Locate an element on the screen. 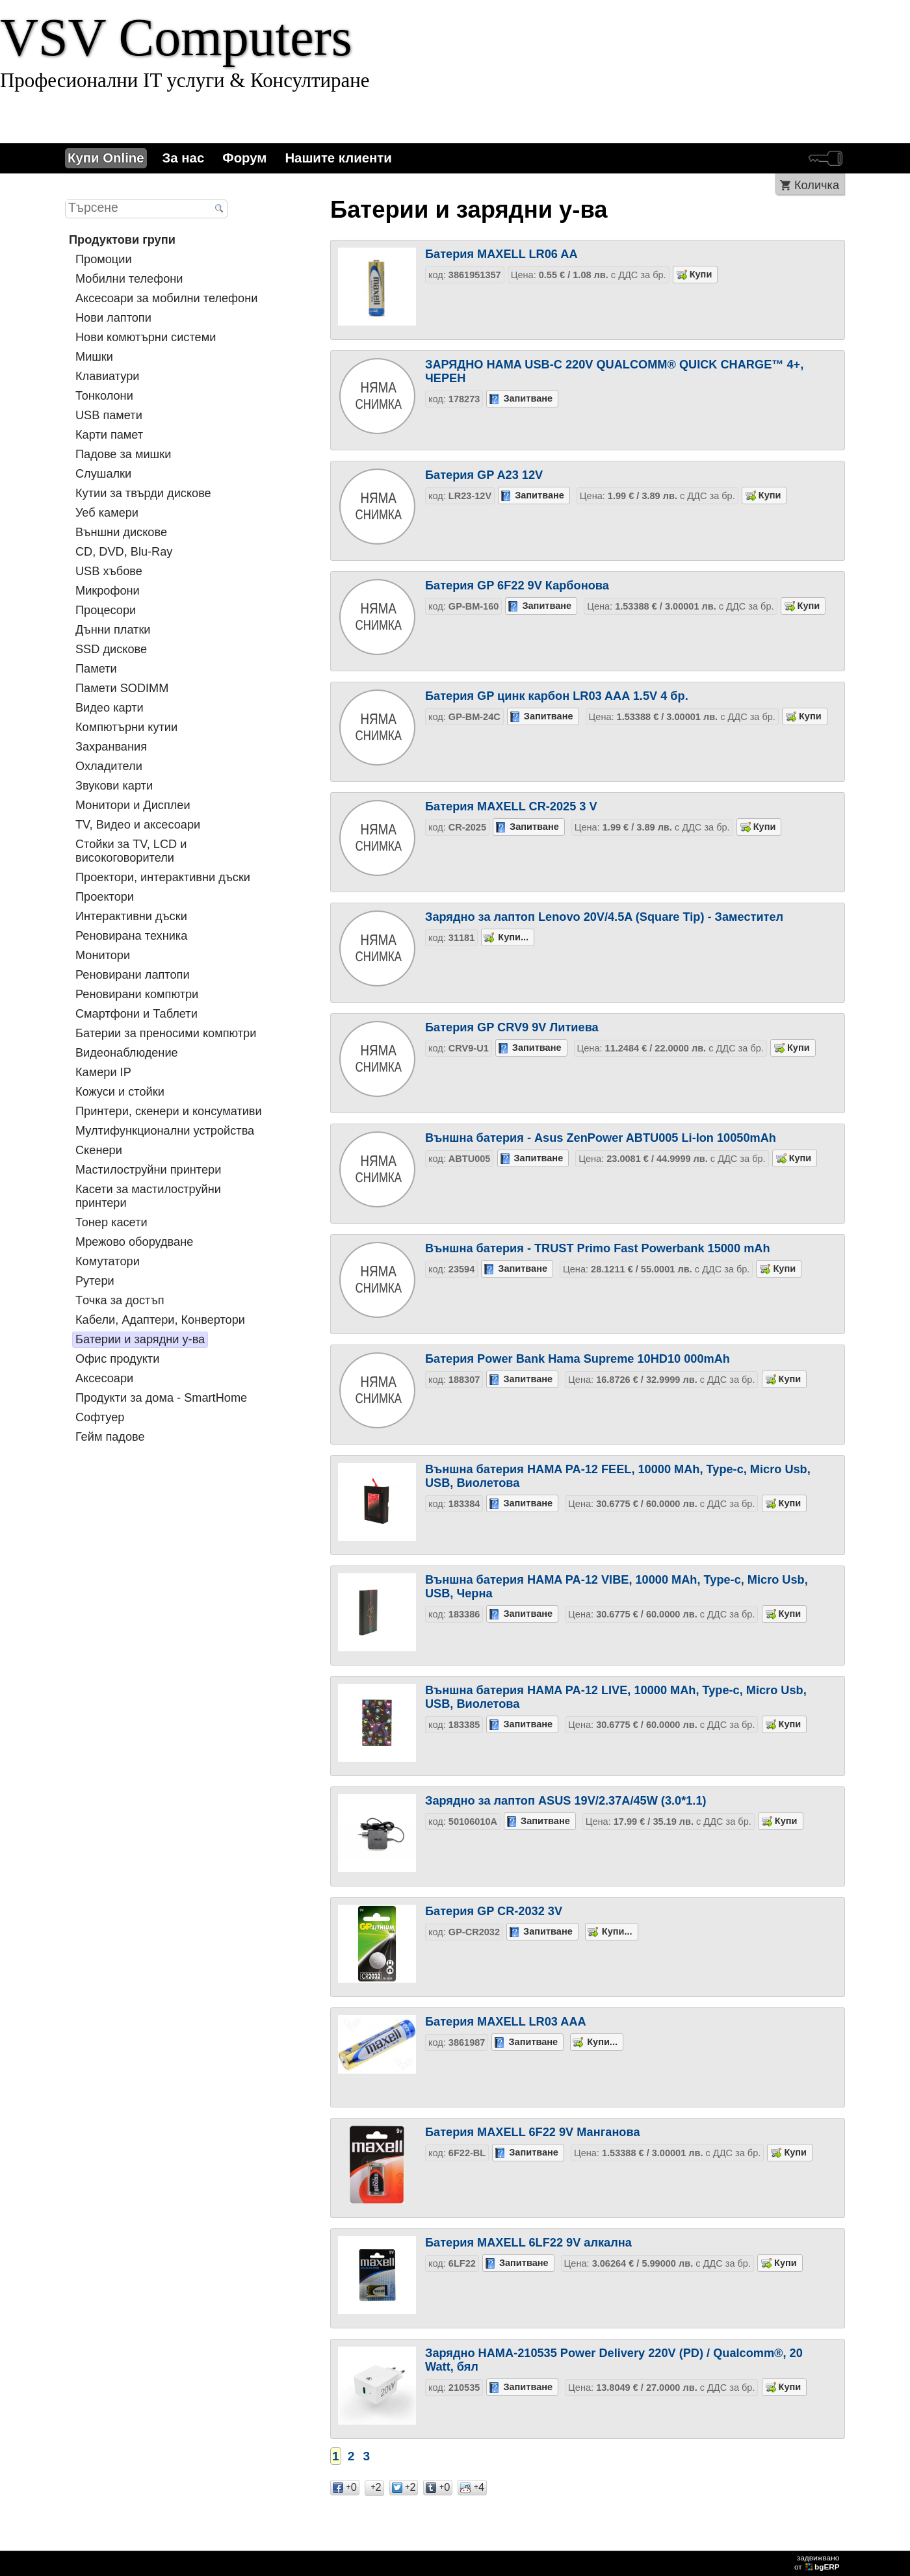 The width and height of the screenshot is (910, 2576). Външна батерия - Asus ZenPower ABTU005 Li-Ion 10050mAh is located at coordinates (600, 1137).